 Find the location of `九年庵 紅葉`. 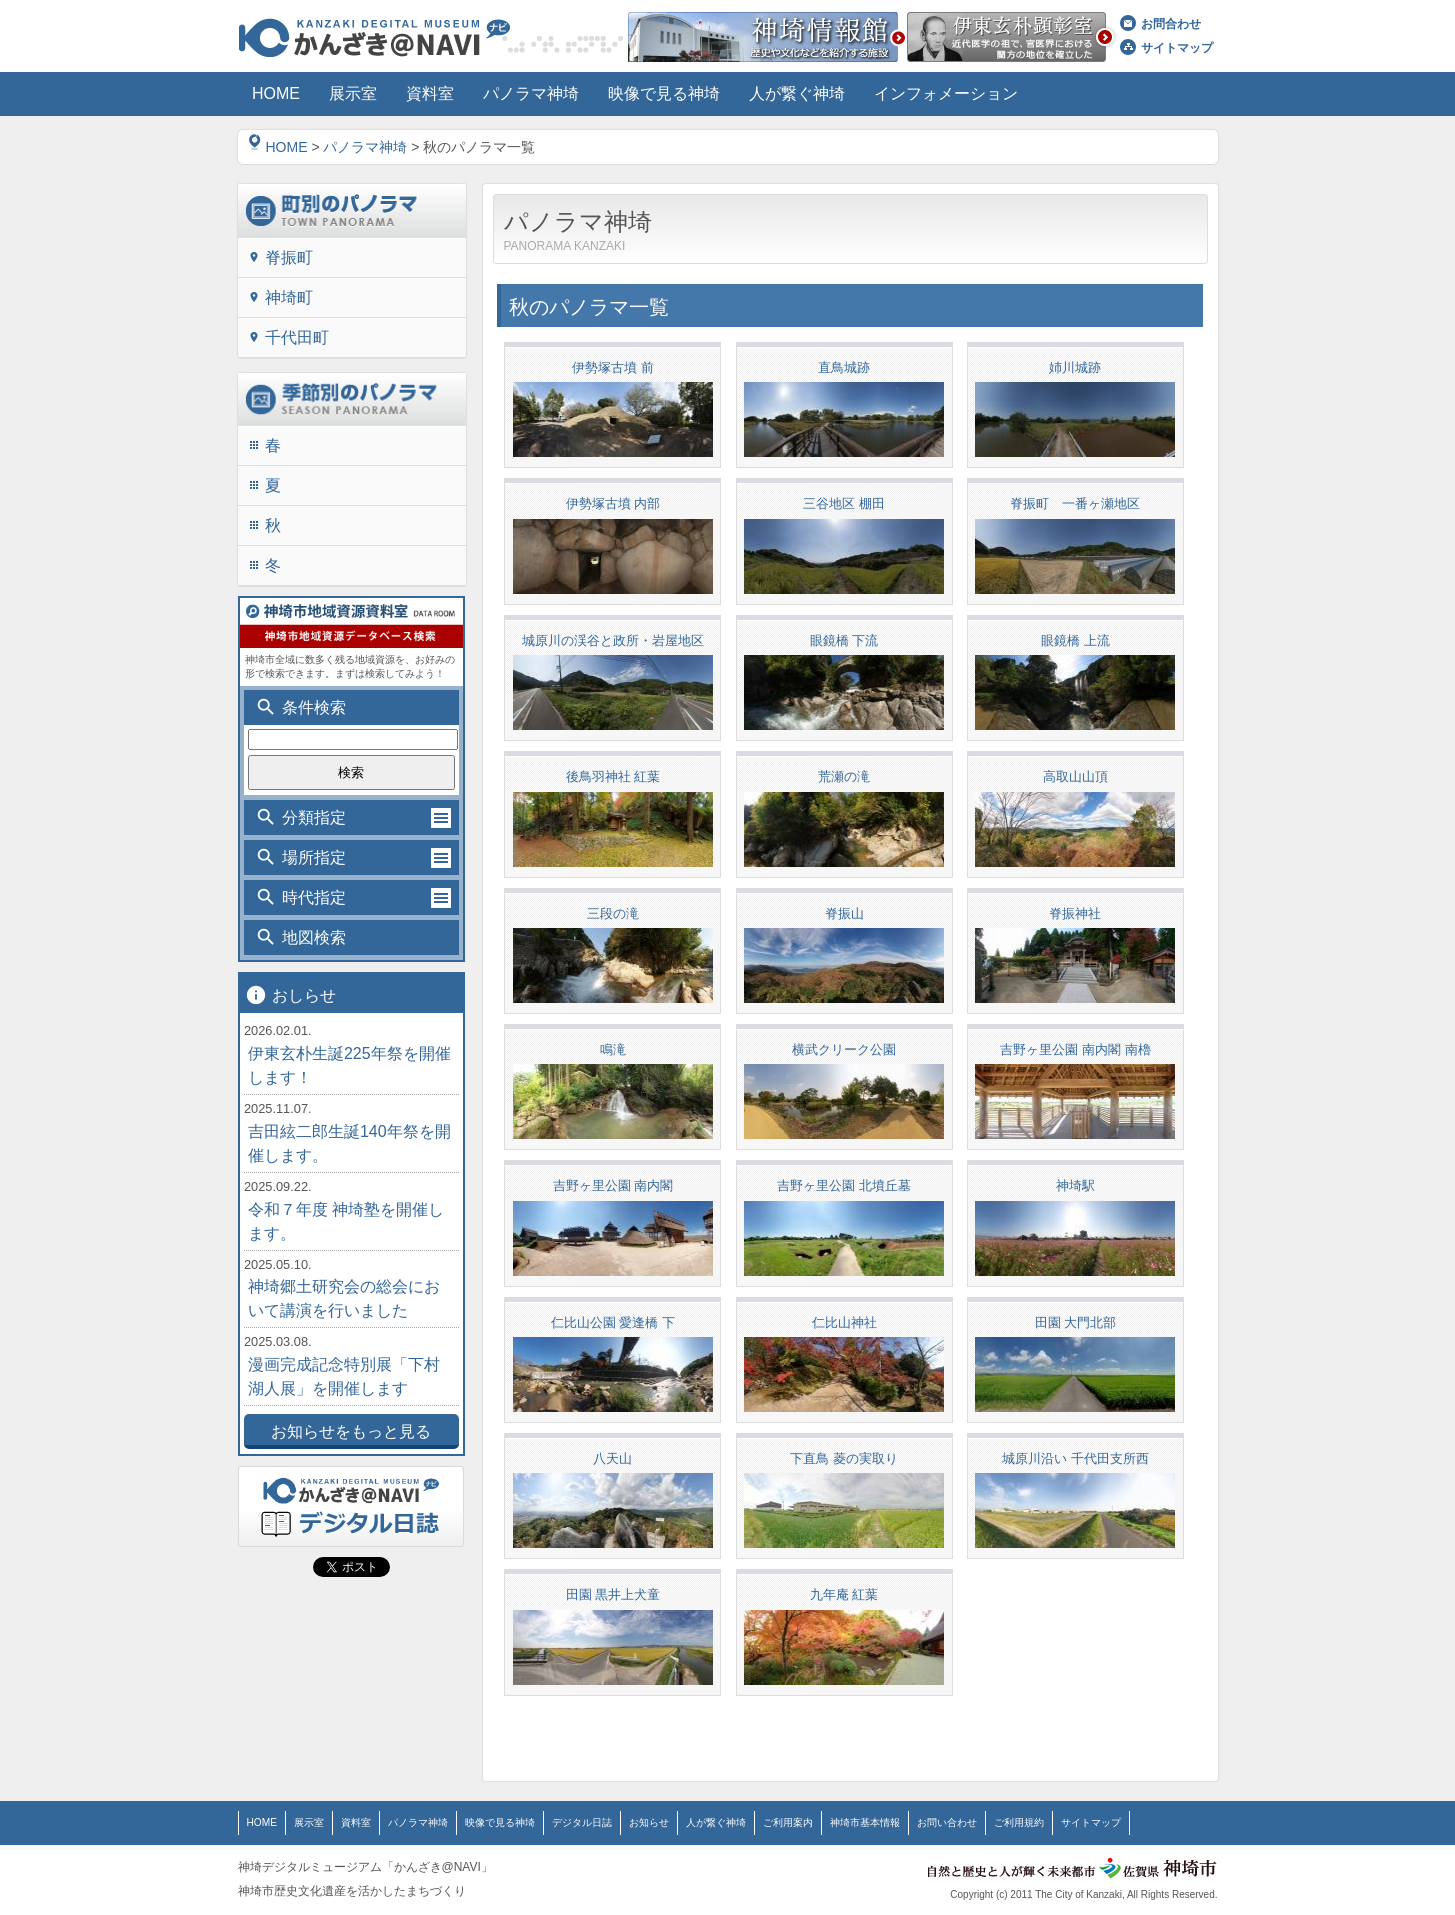

九年庵 紅葉 is located at coordinates (844, 1593).